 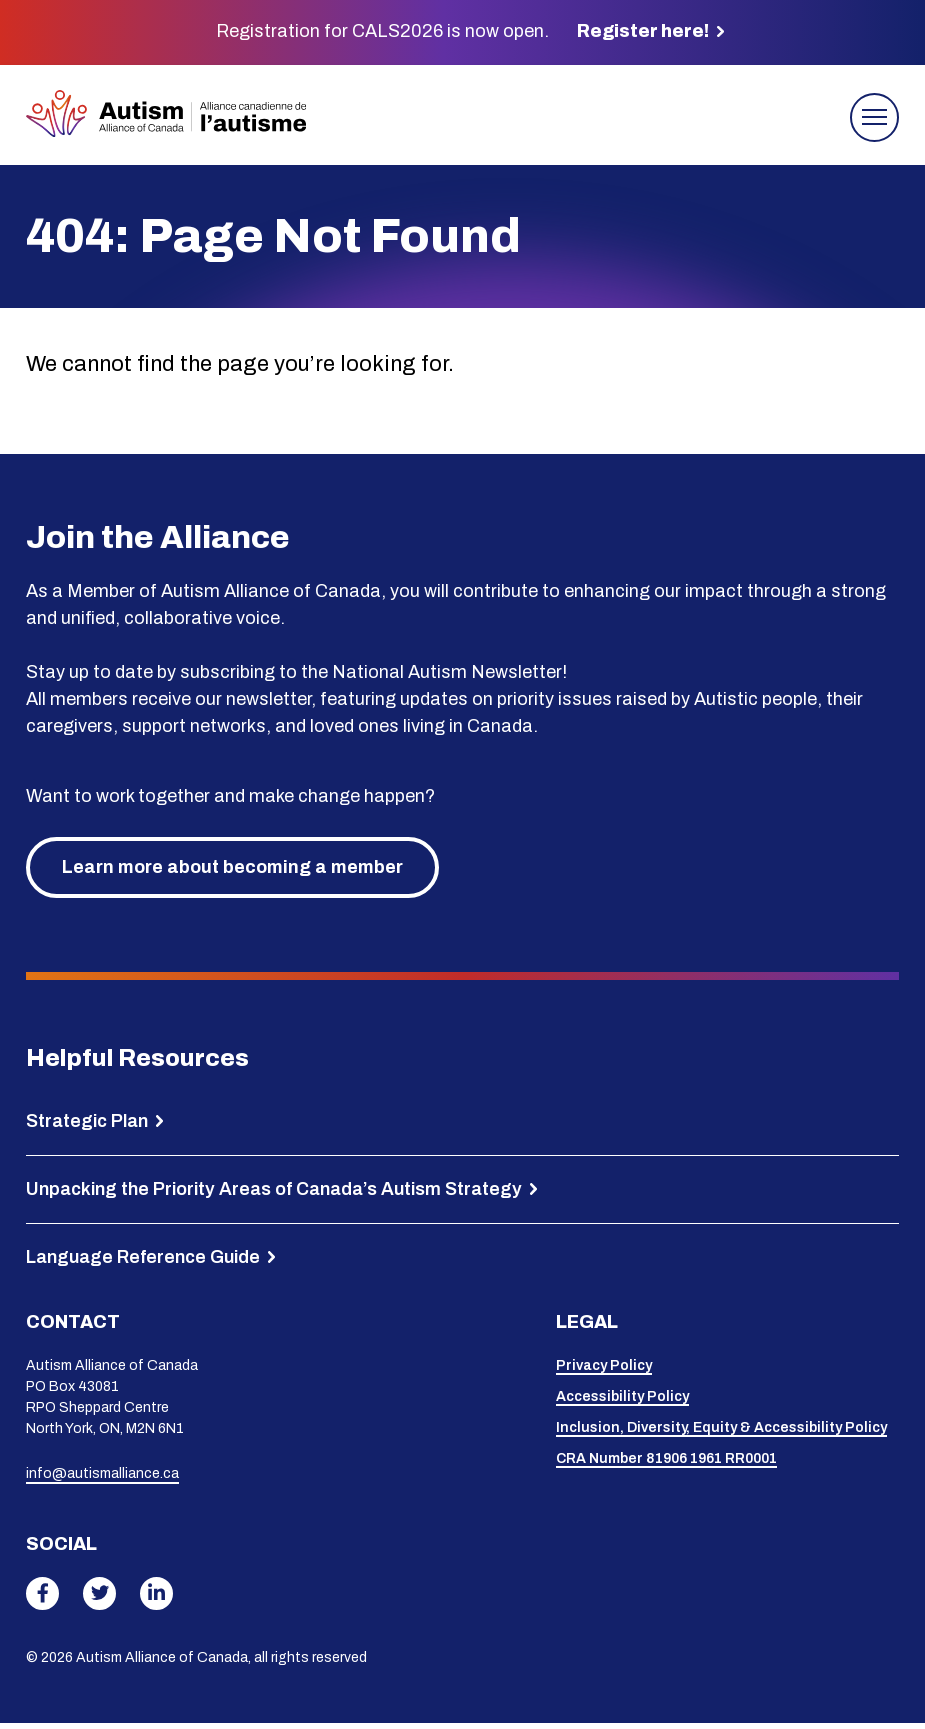 I want to click on Unpacking the Priority Areas of Canada’s Autism Strategy, so click(x=274, y=1194).